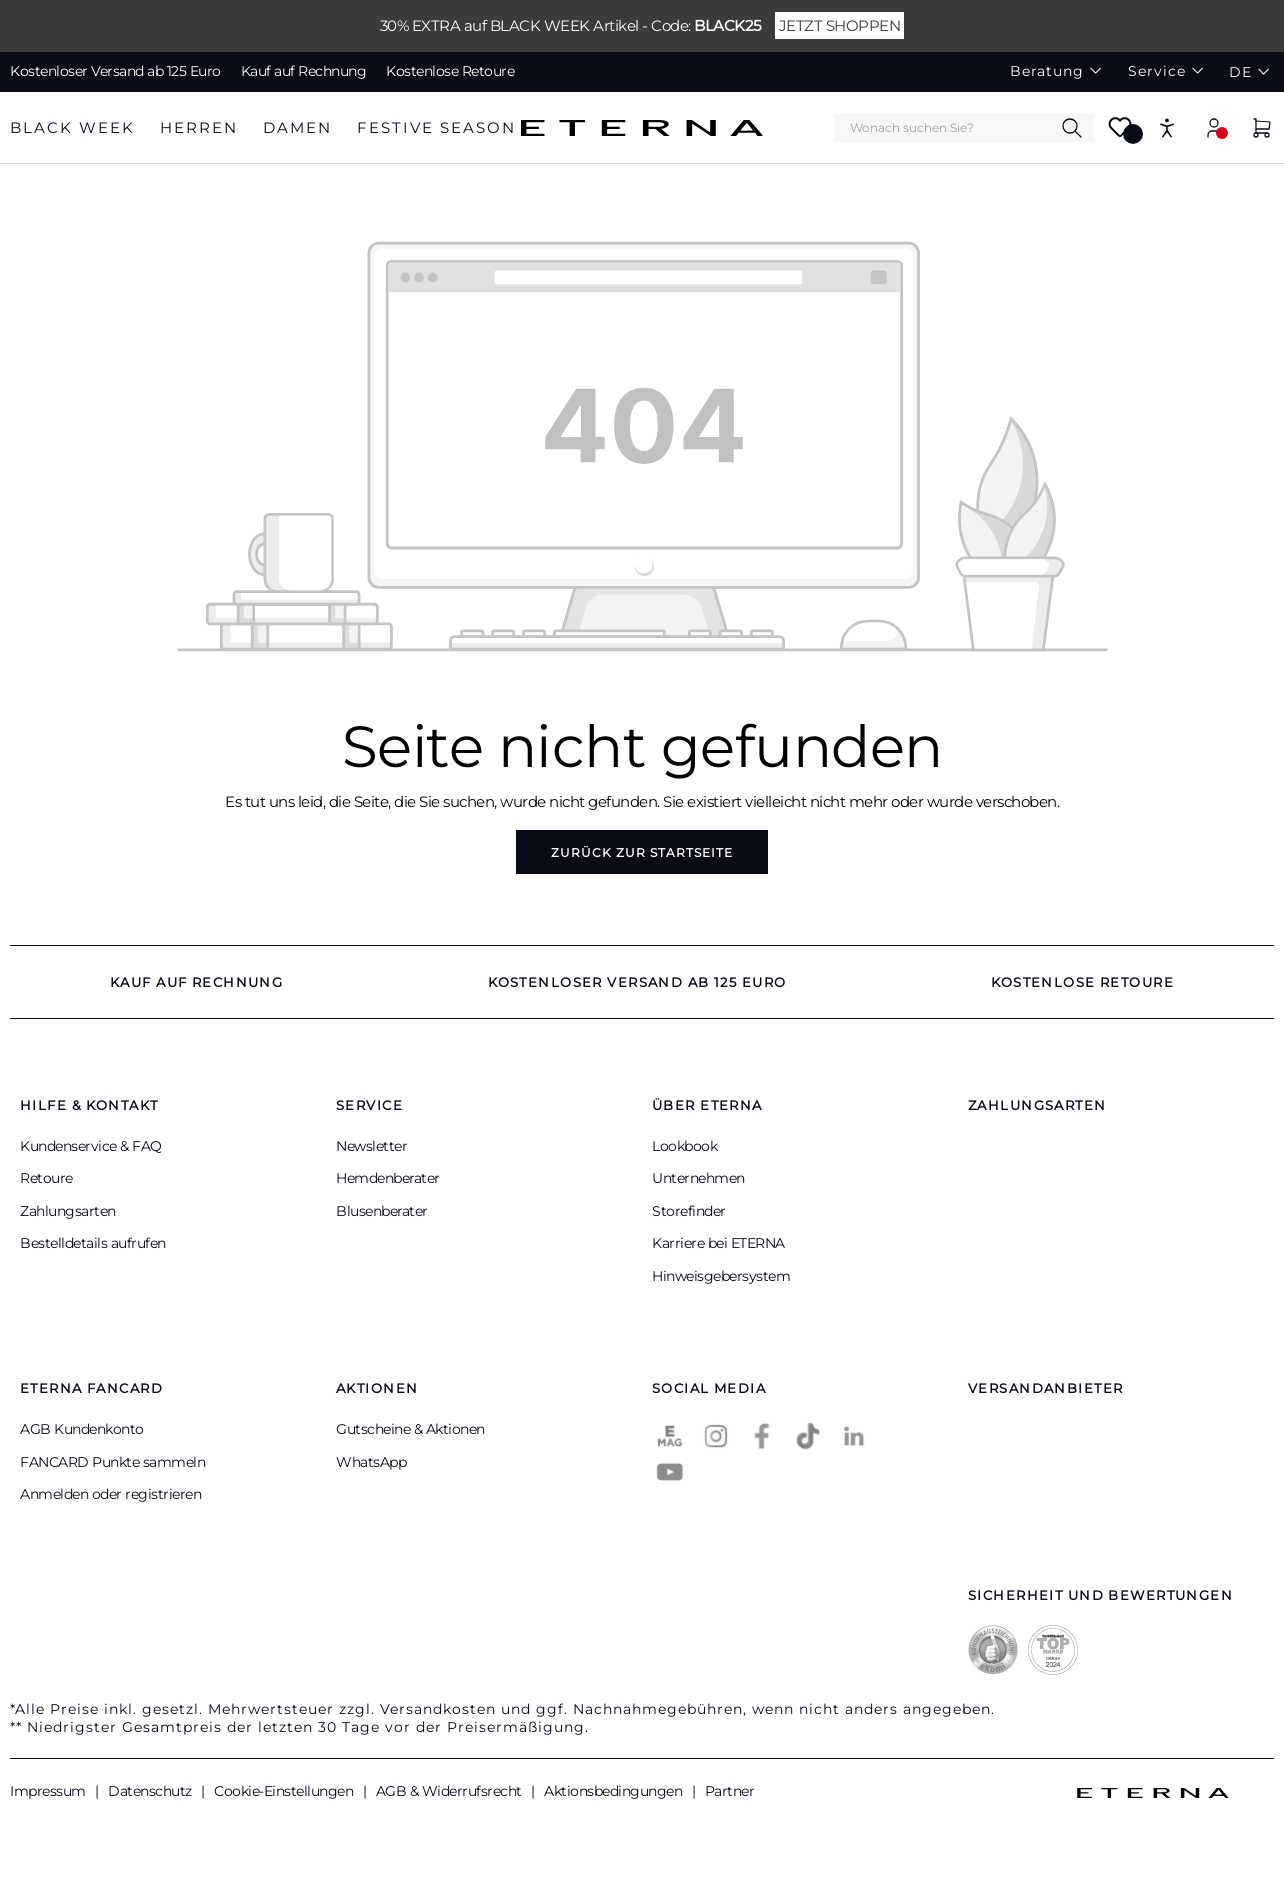 This screenshot has width=1284, height=1903. Describe the element at coordinates (451, 1791) in the screenshot. I see `AGB & Widerrufsrecht` at that location.